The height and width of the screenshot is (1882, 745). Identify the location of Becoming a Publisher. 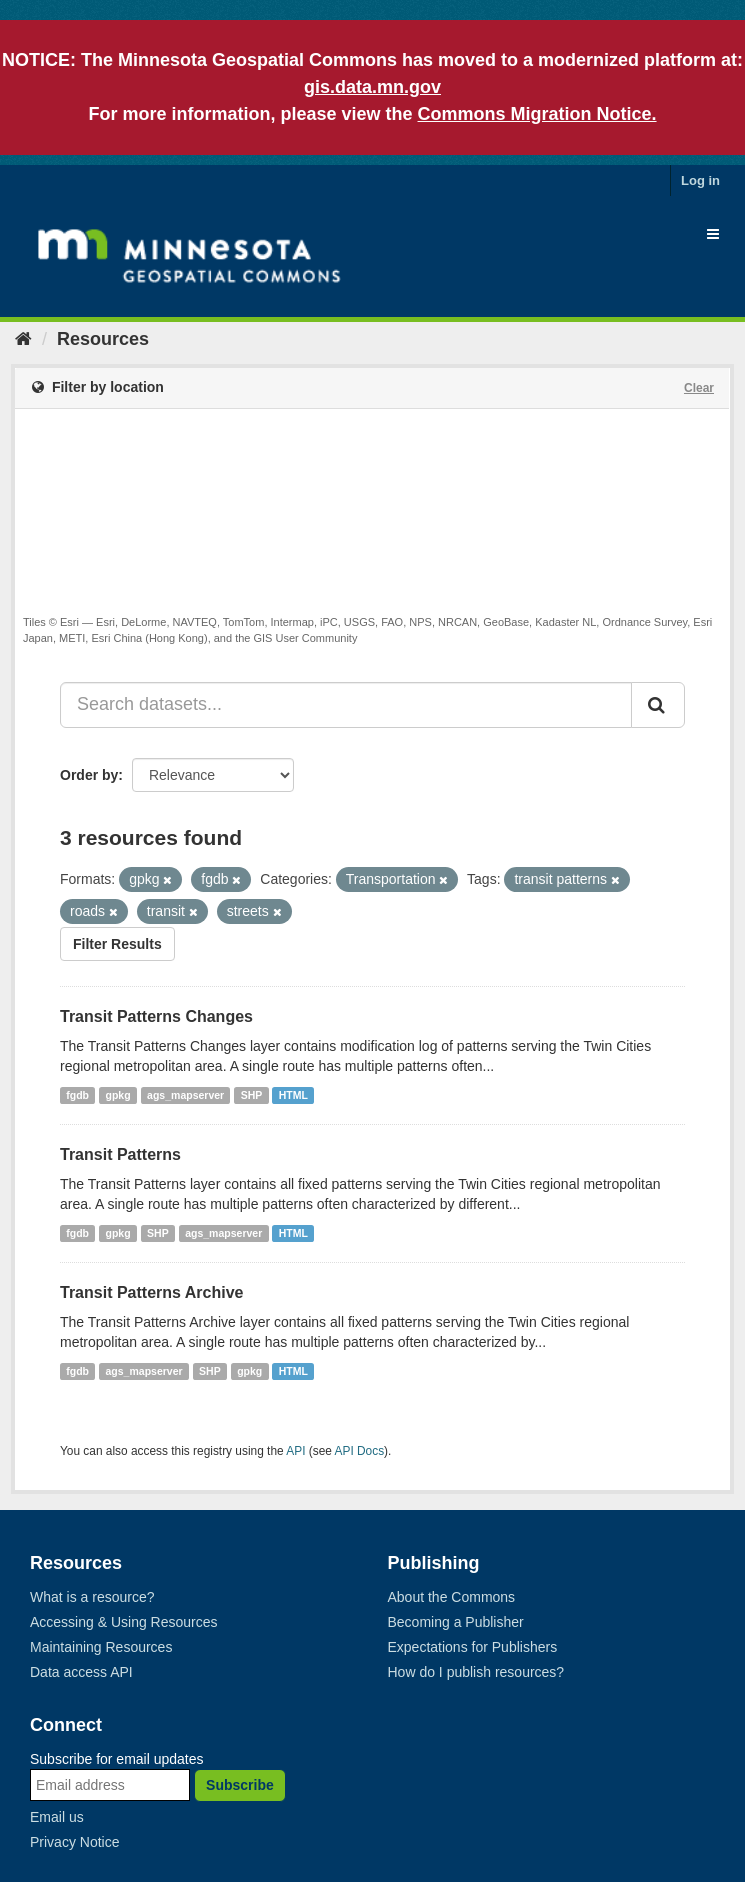
(456, 1622).